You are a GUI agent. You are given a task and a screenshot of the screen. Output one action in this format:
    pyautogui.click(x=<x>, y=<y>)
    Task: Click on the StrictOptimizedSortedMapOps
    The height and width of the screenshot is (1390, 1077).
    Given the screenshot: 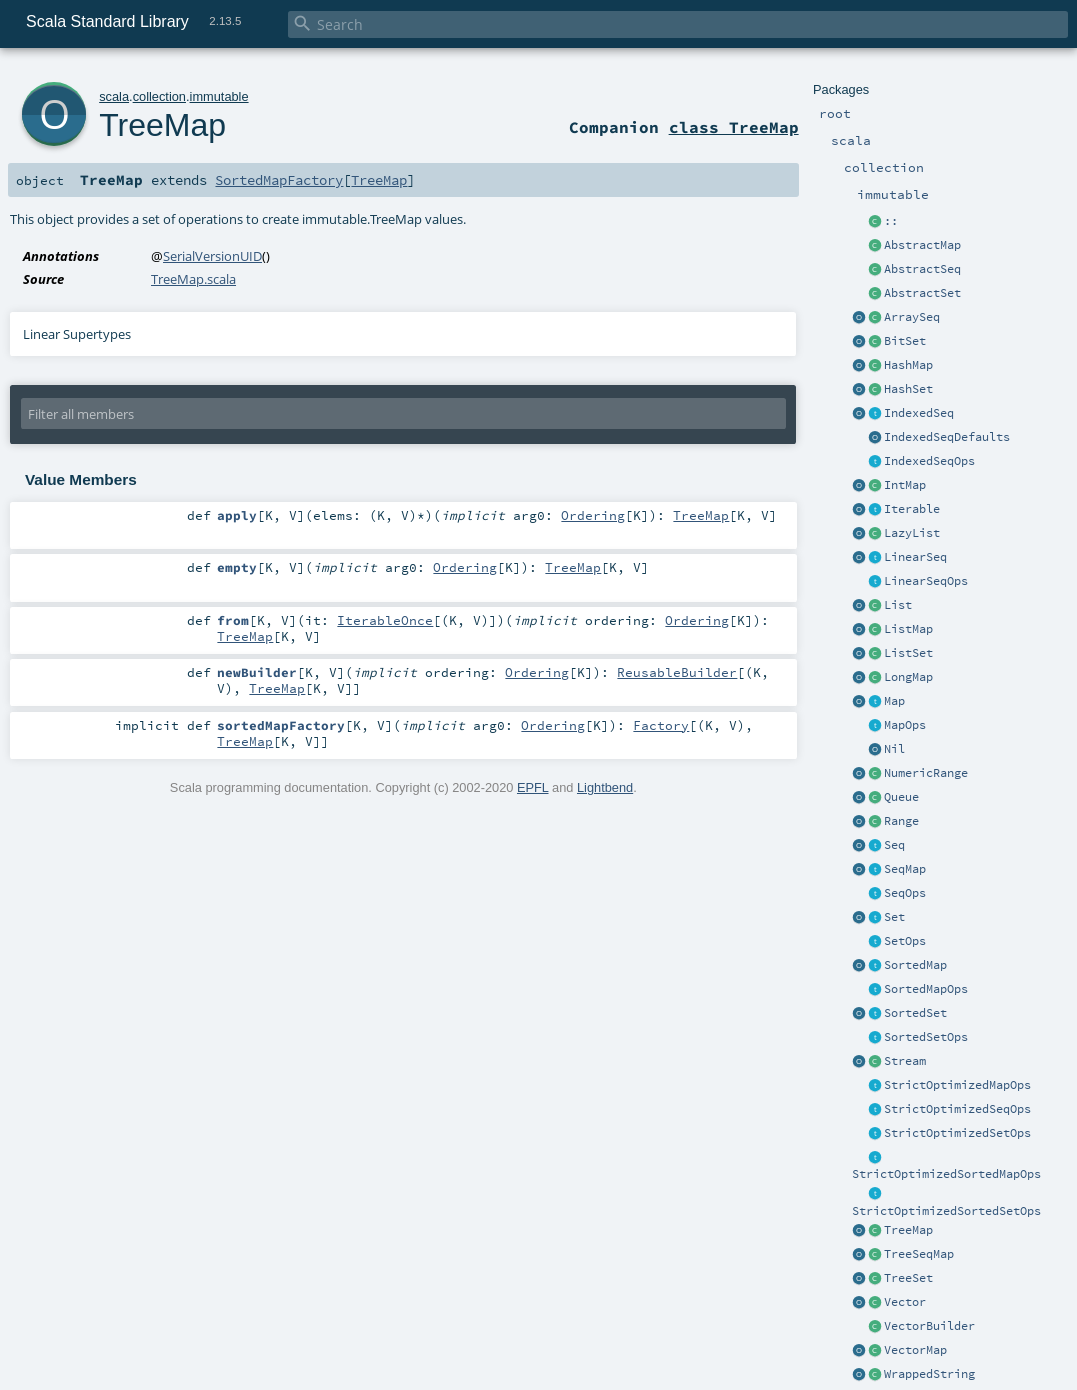 What is the action you would take?
    pyautogui.click(x=946, y=1174)
    